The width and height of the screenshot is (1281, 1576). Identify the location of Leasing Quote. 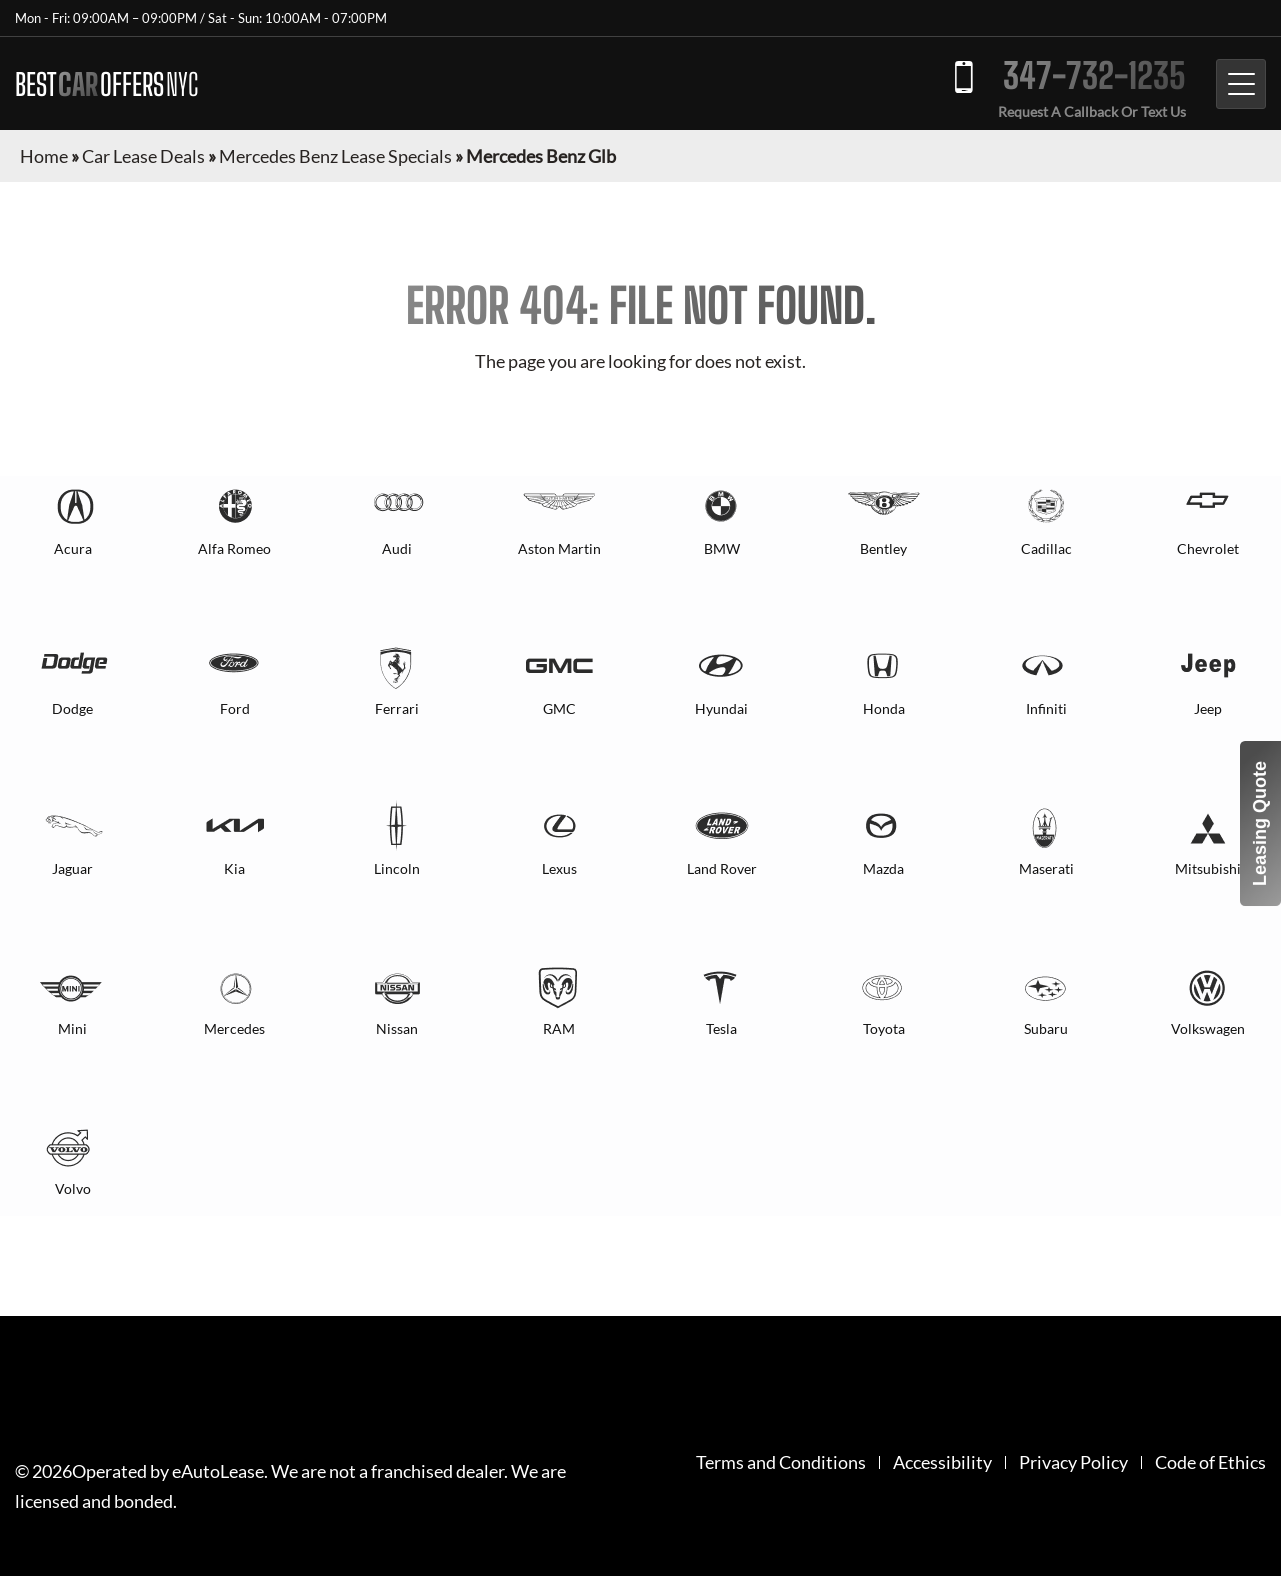
(1260, 823).